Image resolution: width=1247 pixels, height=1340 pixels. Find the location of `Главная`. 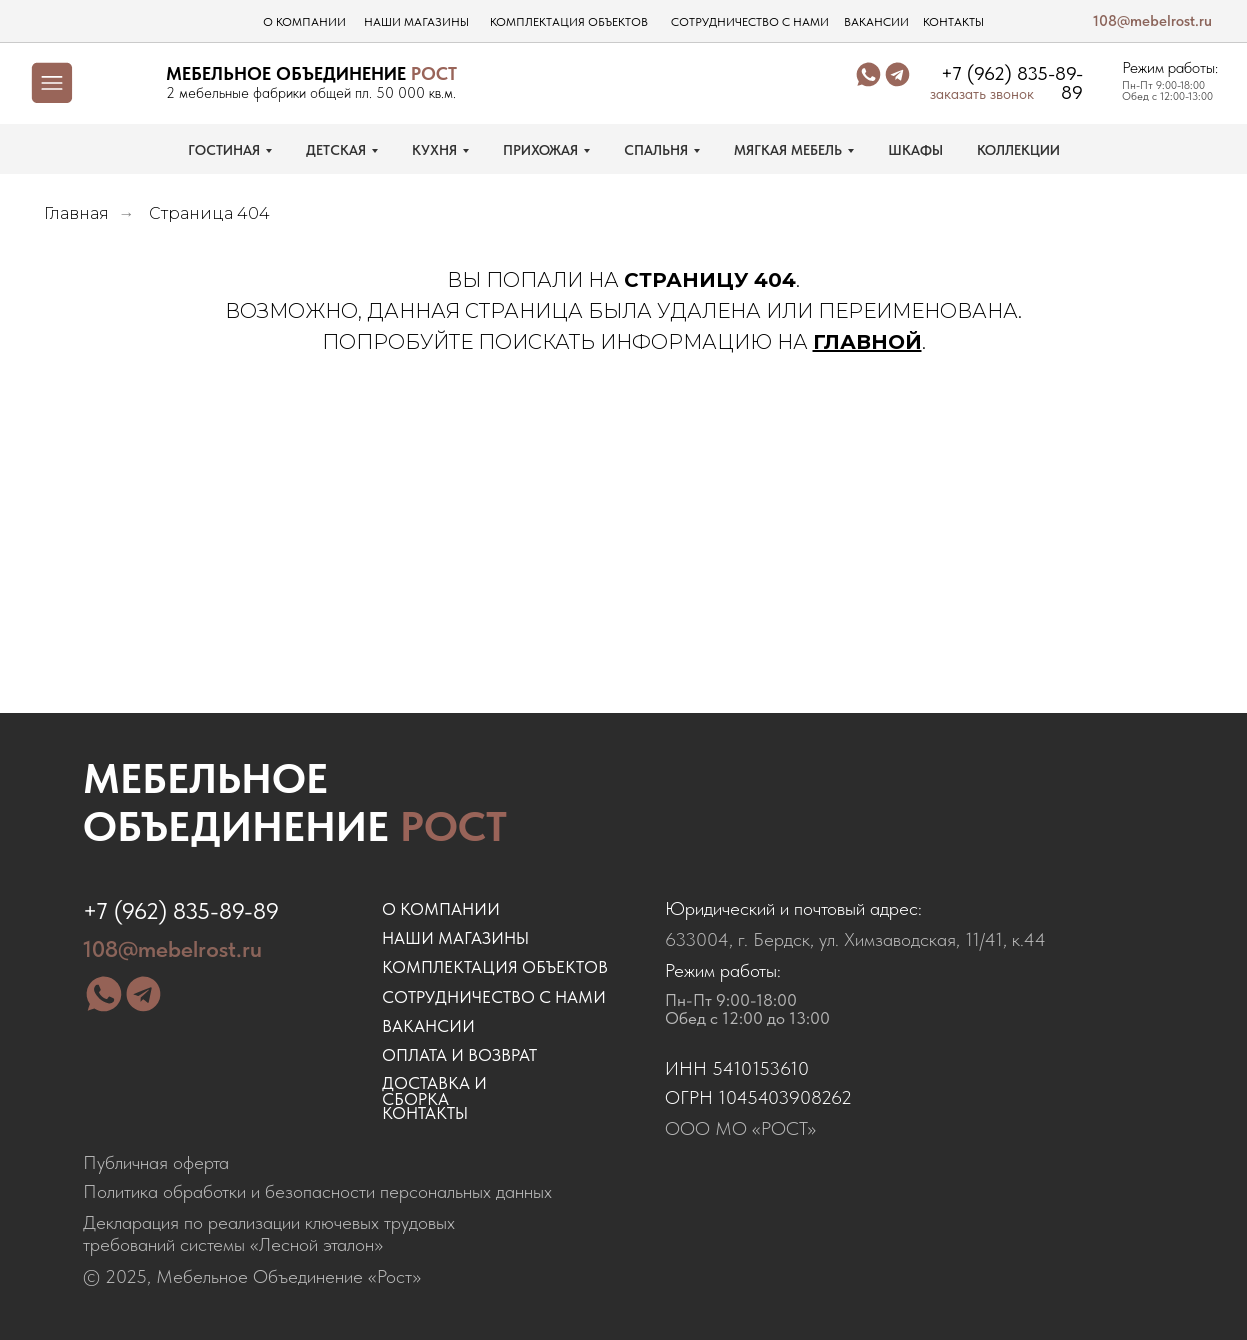

Главная is located at coordinates (76, 213).